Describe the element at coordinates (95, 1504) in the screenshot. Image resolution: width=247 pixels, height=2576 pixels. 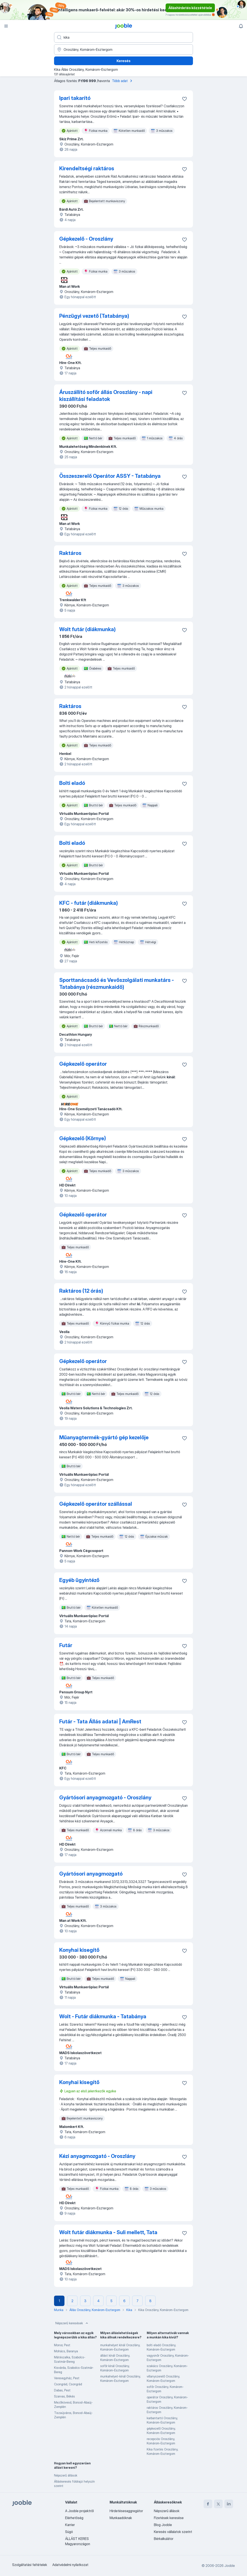
I see `Gépkezelő operátor szállással` at that location.